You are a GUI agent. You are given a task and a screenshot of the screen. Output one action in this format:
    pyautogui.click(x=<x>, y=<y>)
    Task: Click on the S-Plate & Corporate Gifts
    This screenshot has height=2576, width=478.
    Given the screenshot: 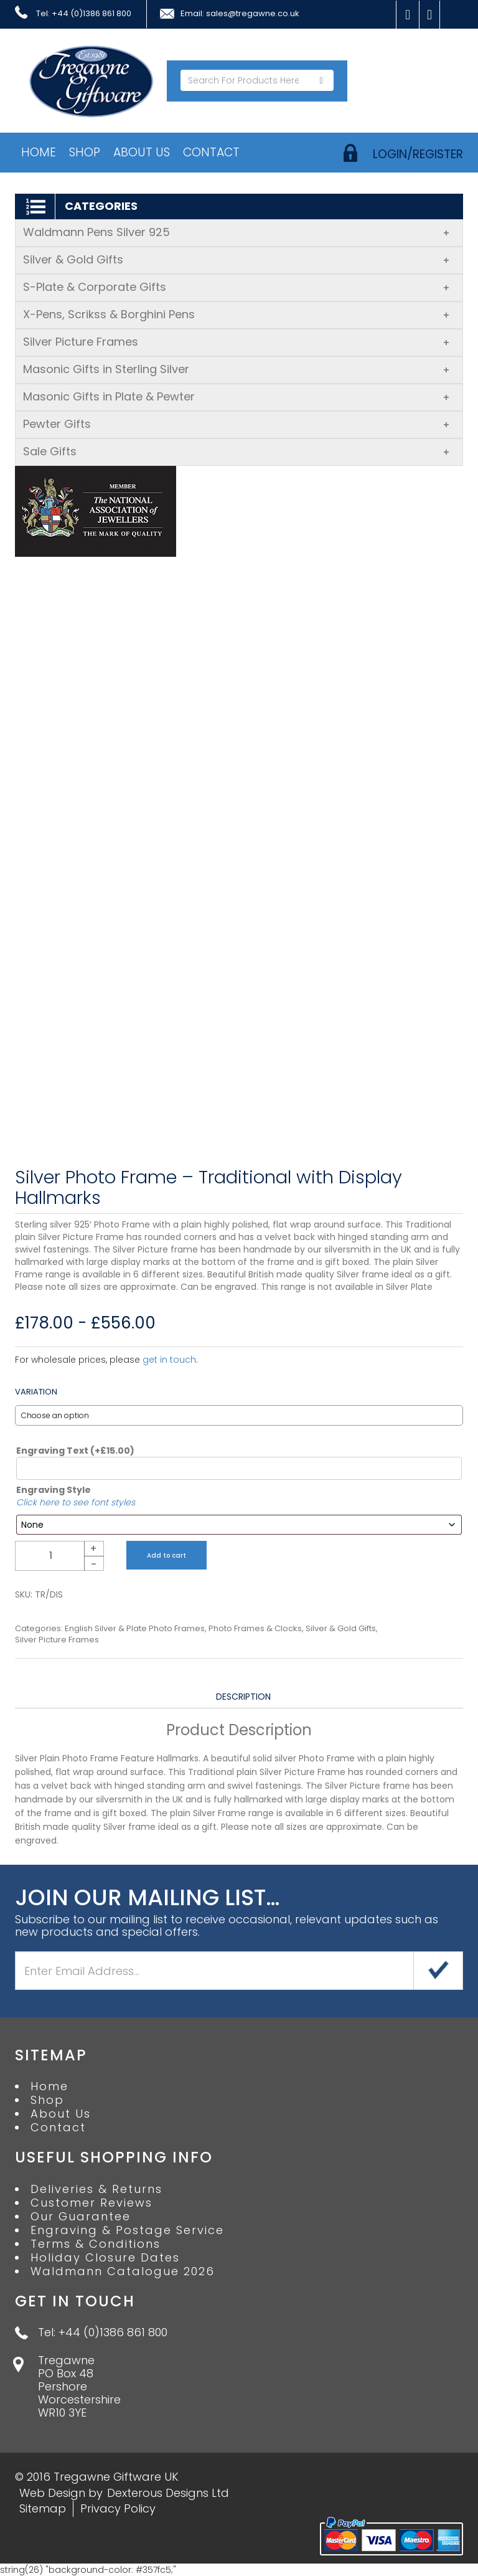 What is the action you would take?
    pyautogui.click(x=236, y=287)
    